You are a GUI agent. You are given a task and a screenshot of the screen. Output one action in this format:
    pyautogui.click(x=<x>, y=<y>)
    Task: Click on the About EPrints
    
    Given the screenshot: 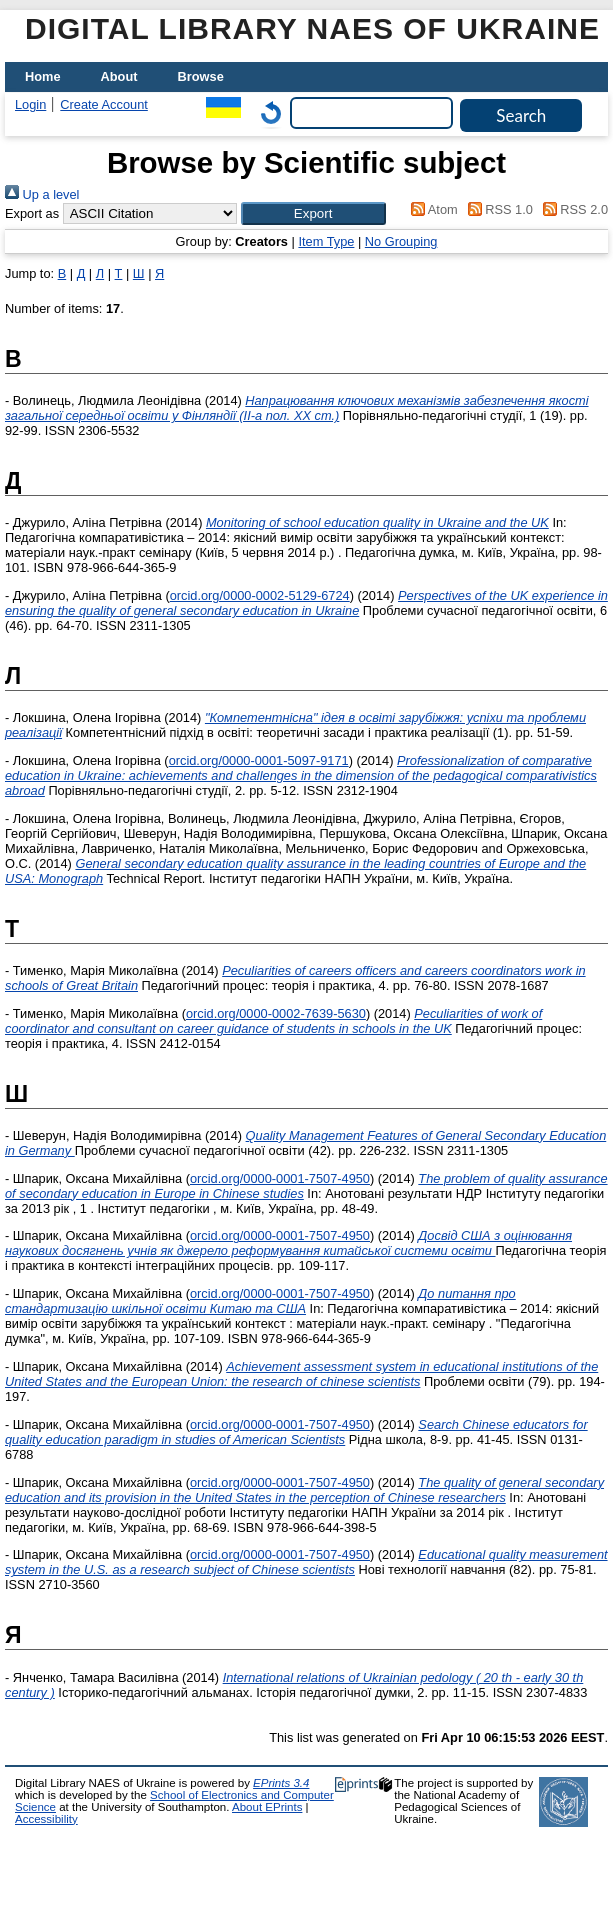 What is the action you would take?
    pyautogui.click(x=267, y=1807)
    